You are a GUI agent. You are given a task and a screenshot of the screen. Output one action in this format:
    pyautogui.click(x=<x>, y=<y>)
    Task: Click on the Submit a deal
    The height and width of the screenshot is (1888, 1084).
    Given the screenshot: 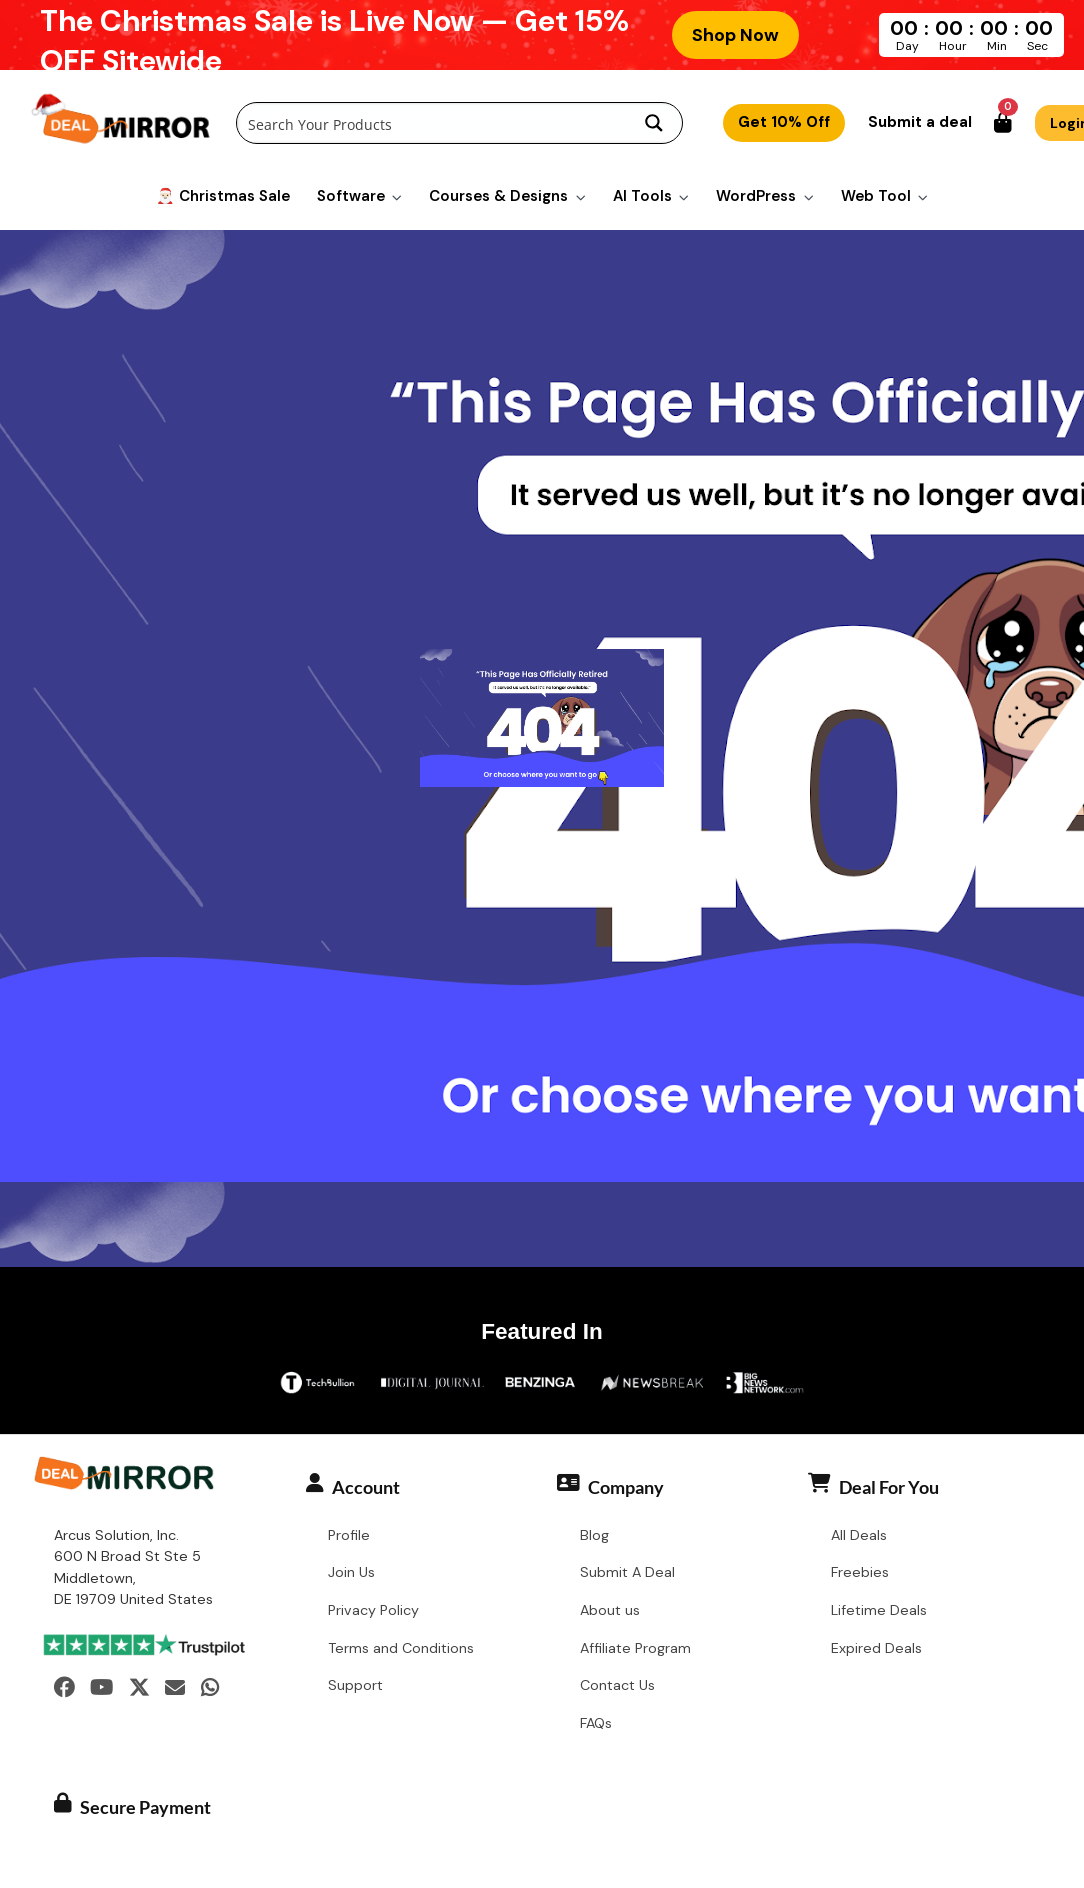 What is the action you would take?
    pyautogui.click(x=920, y=123)
    